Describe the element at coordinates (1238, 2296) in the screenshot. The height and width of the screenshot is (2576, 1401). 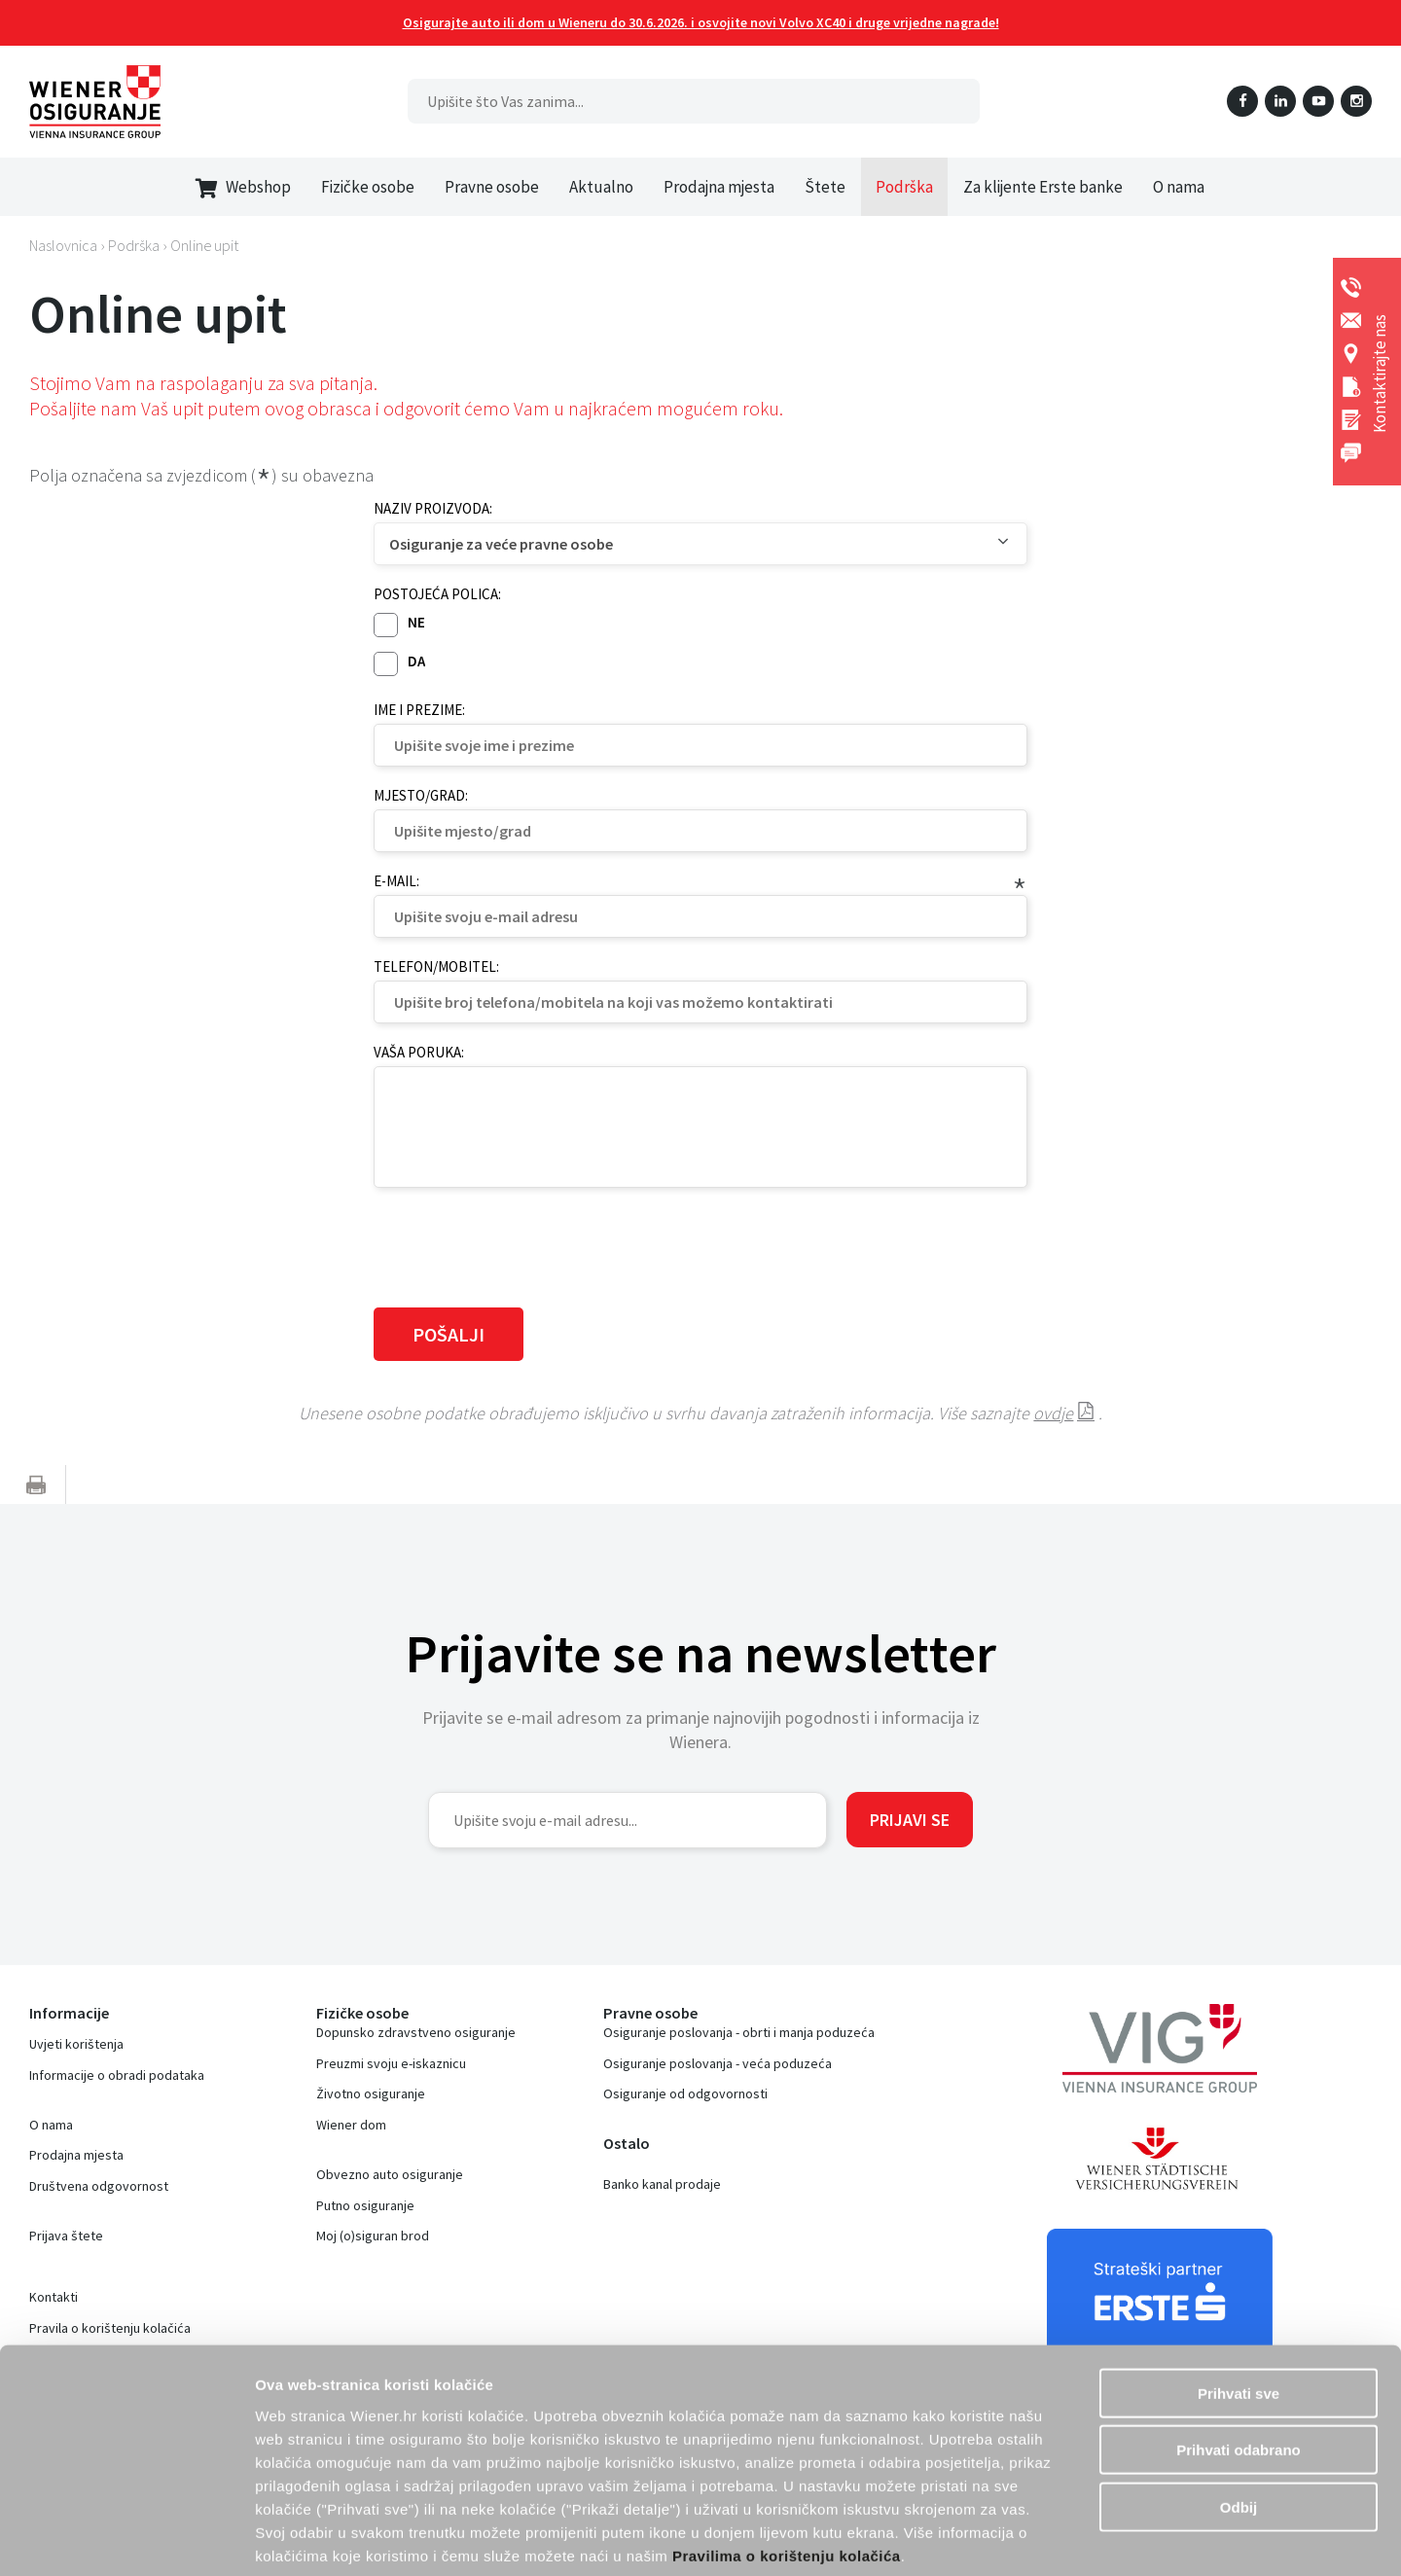
I see `Prihvati sve` at that location.